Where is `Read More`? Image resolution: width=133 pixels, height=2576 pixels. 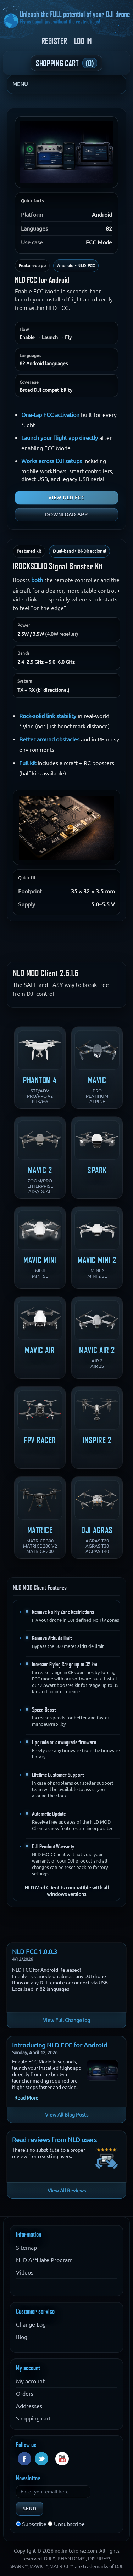
Read More is located at coordinates (26, 2098).